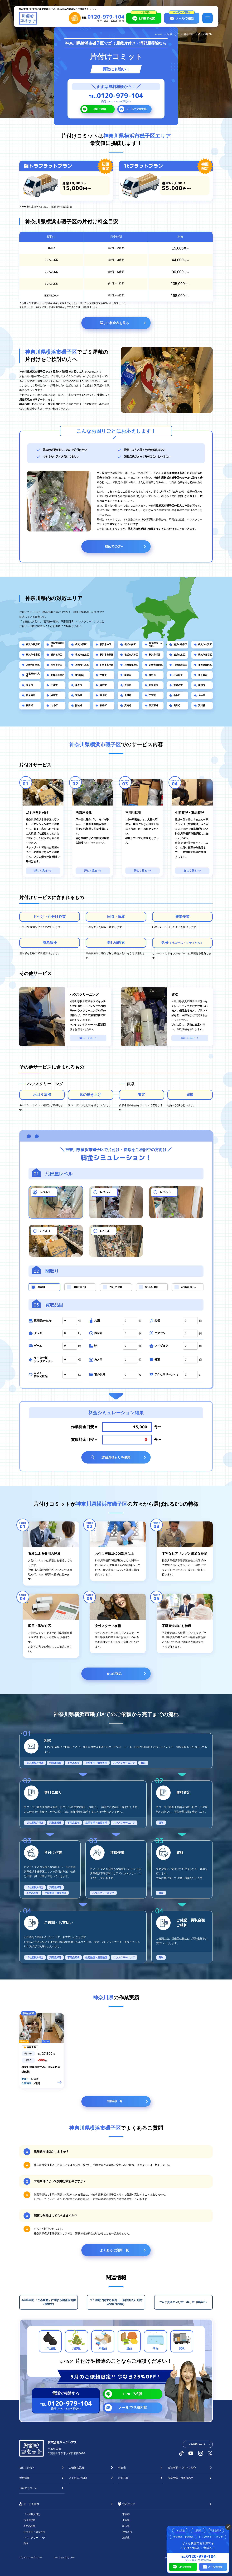 The image size is (232, 2576). I want to click on 初めての方へ, so click(114, 546).